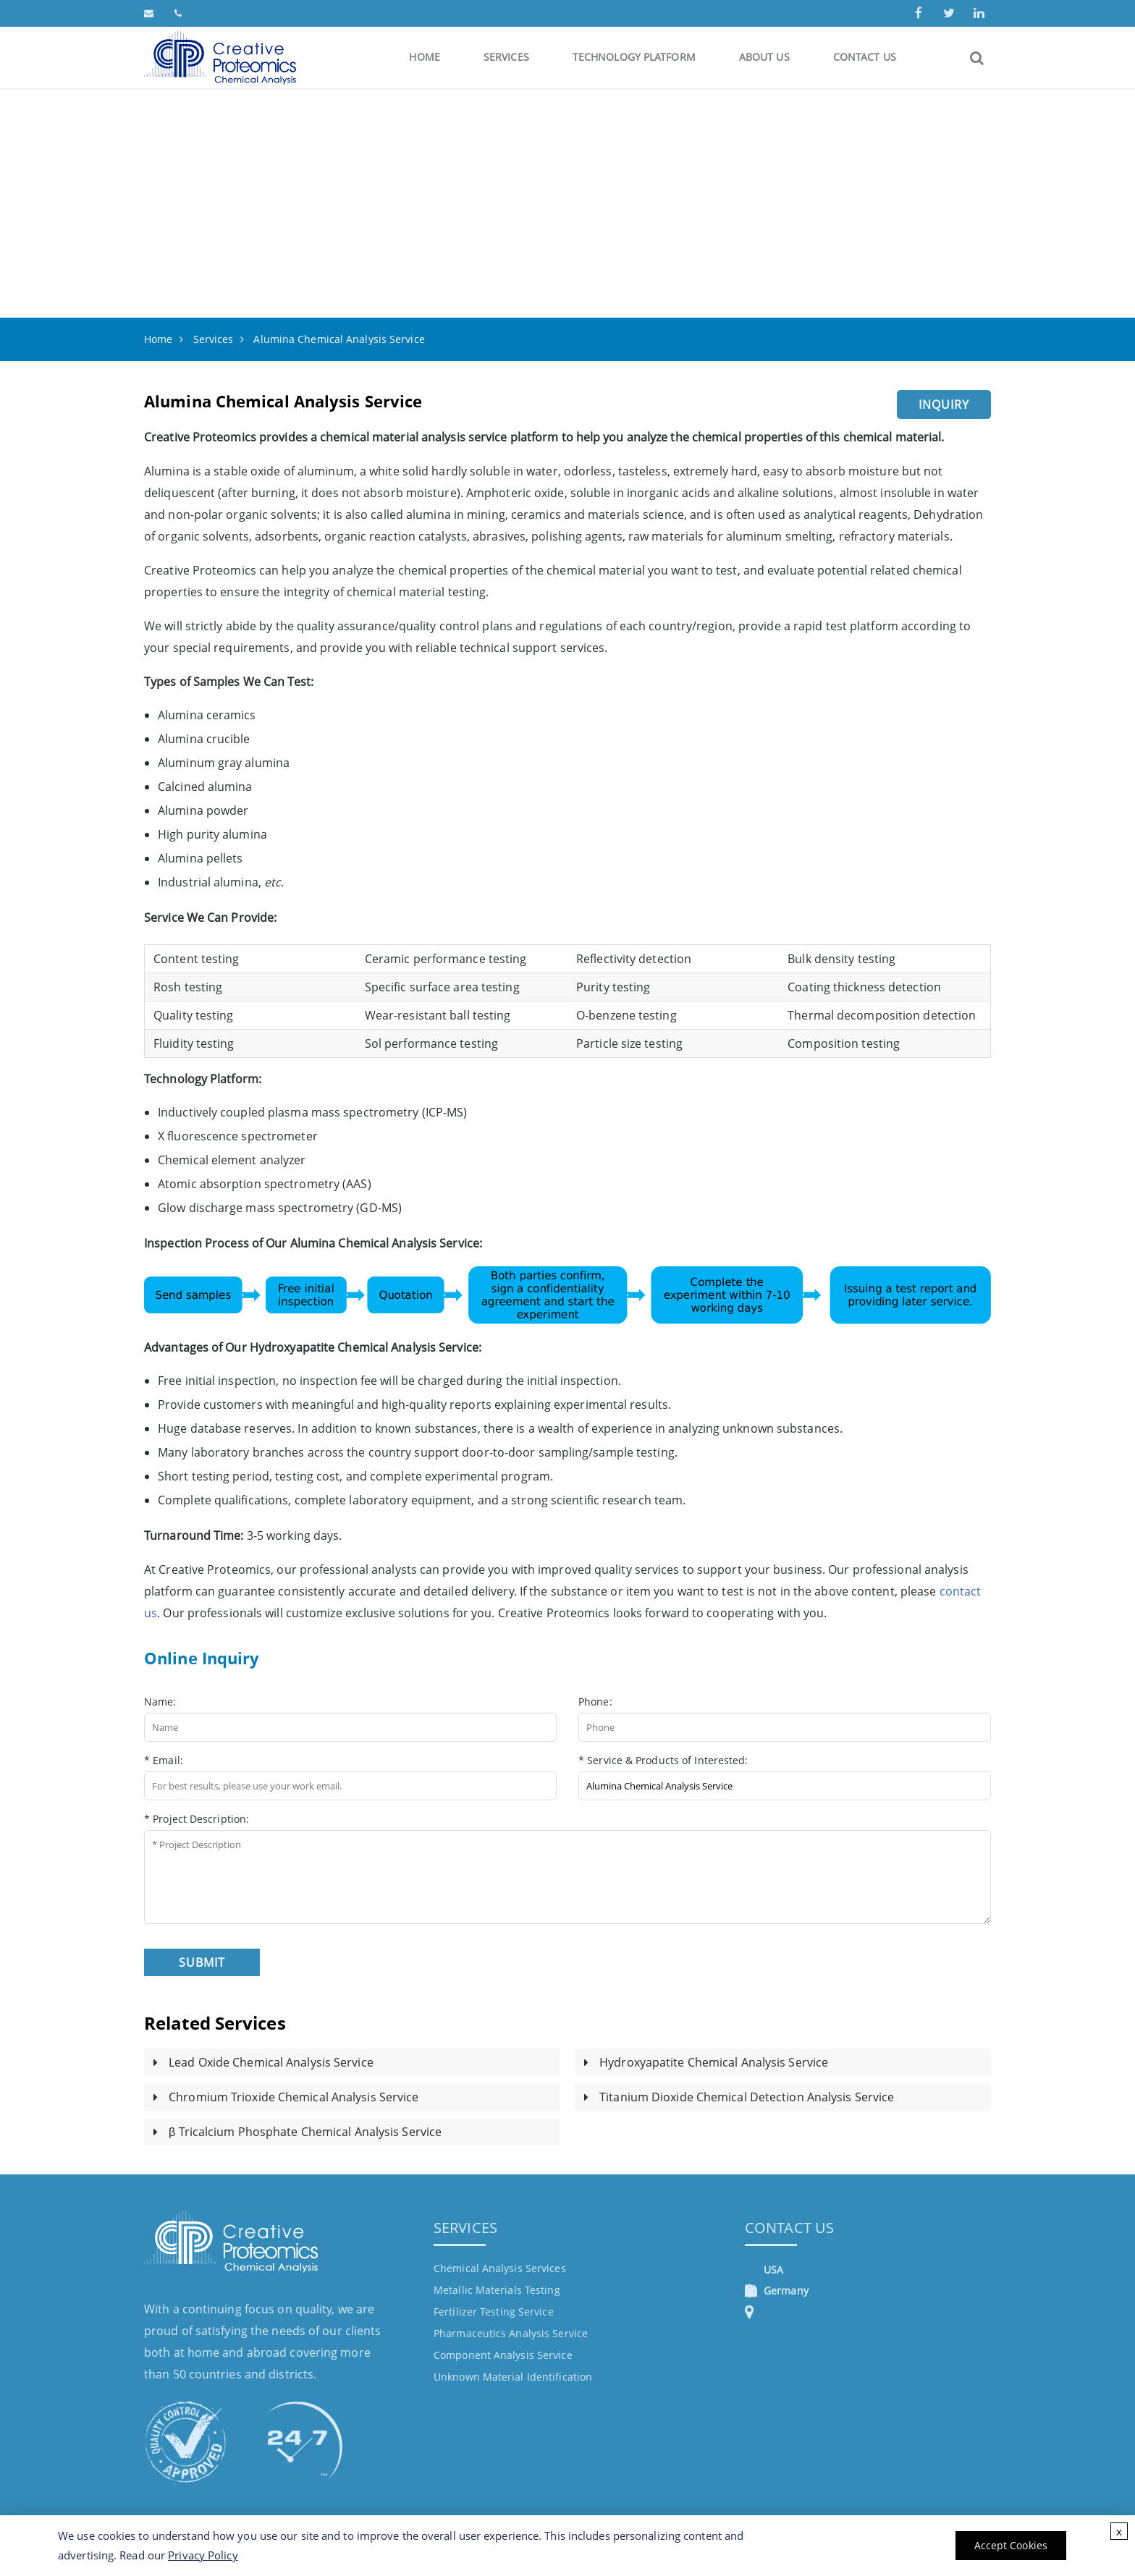  Describe the element at coordinates (202, 1962) in the screenshot. I see `Submit` at that location.